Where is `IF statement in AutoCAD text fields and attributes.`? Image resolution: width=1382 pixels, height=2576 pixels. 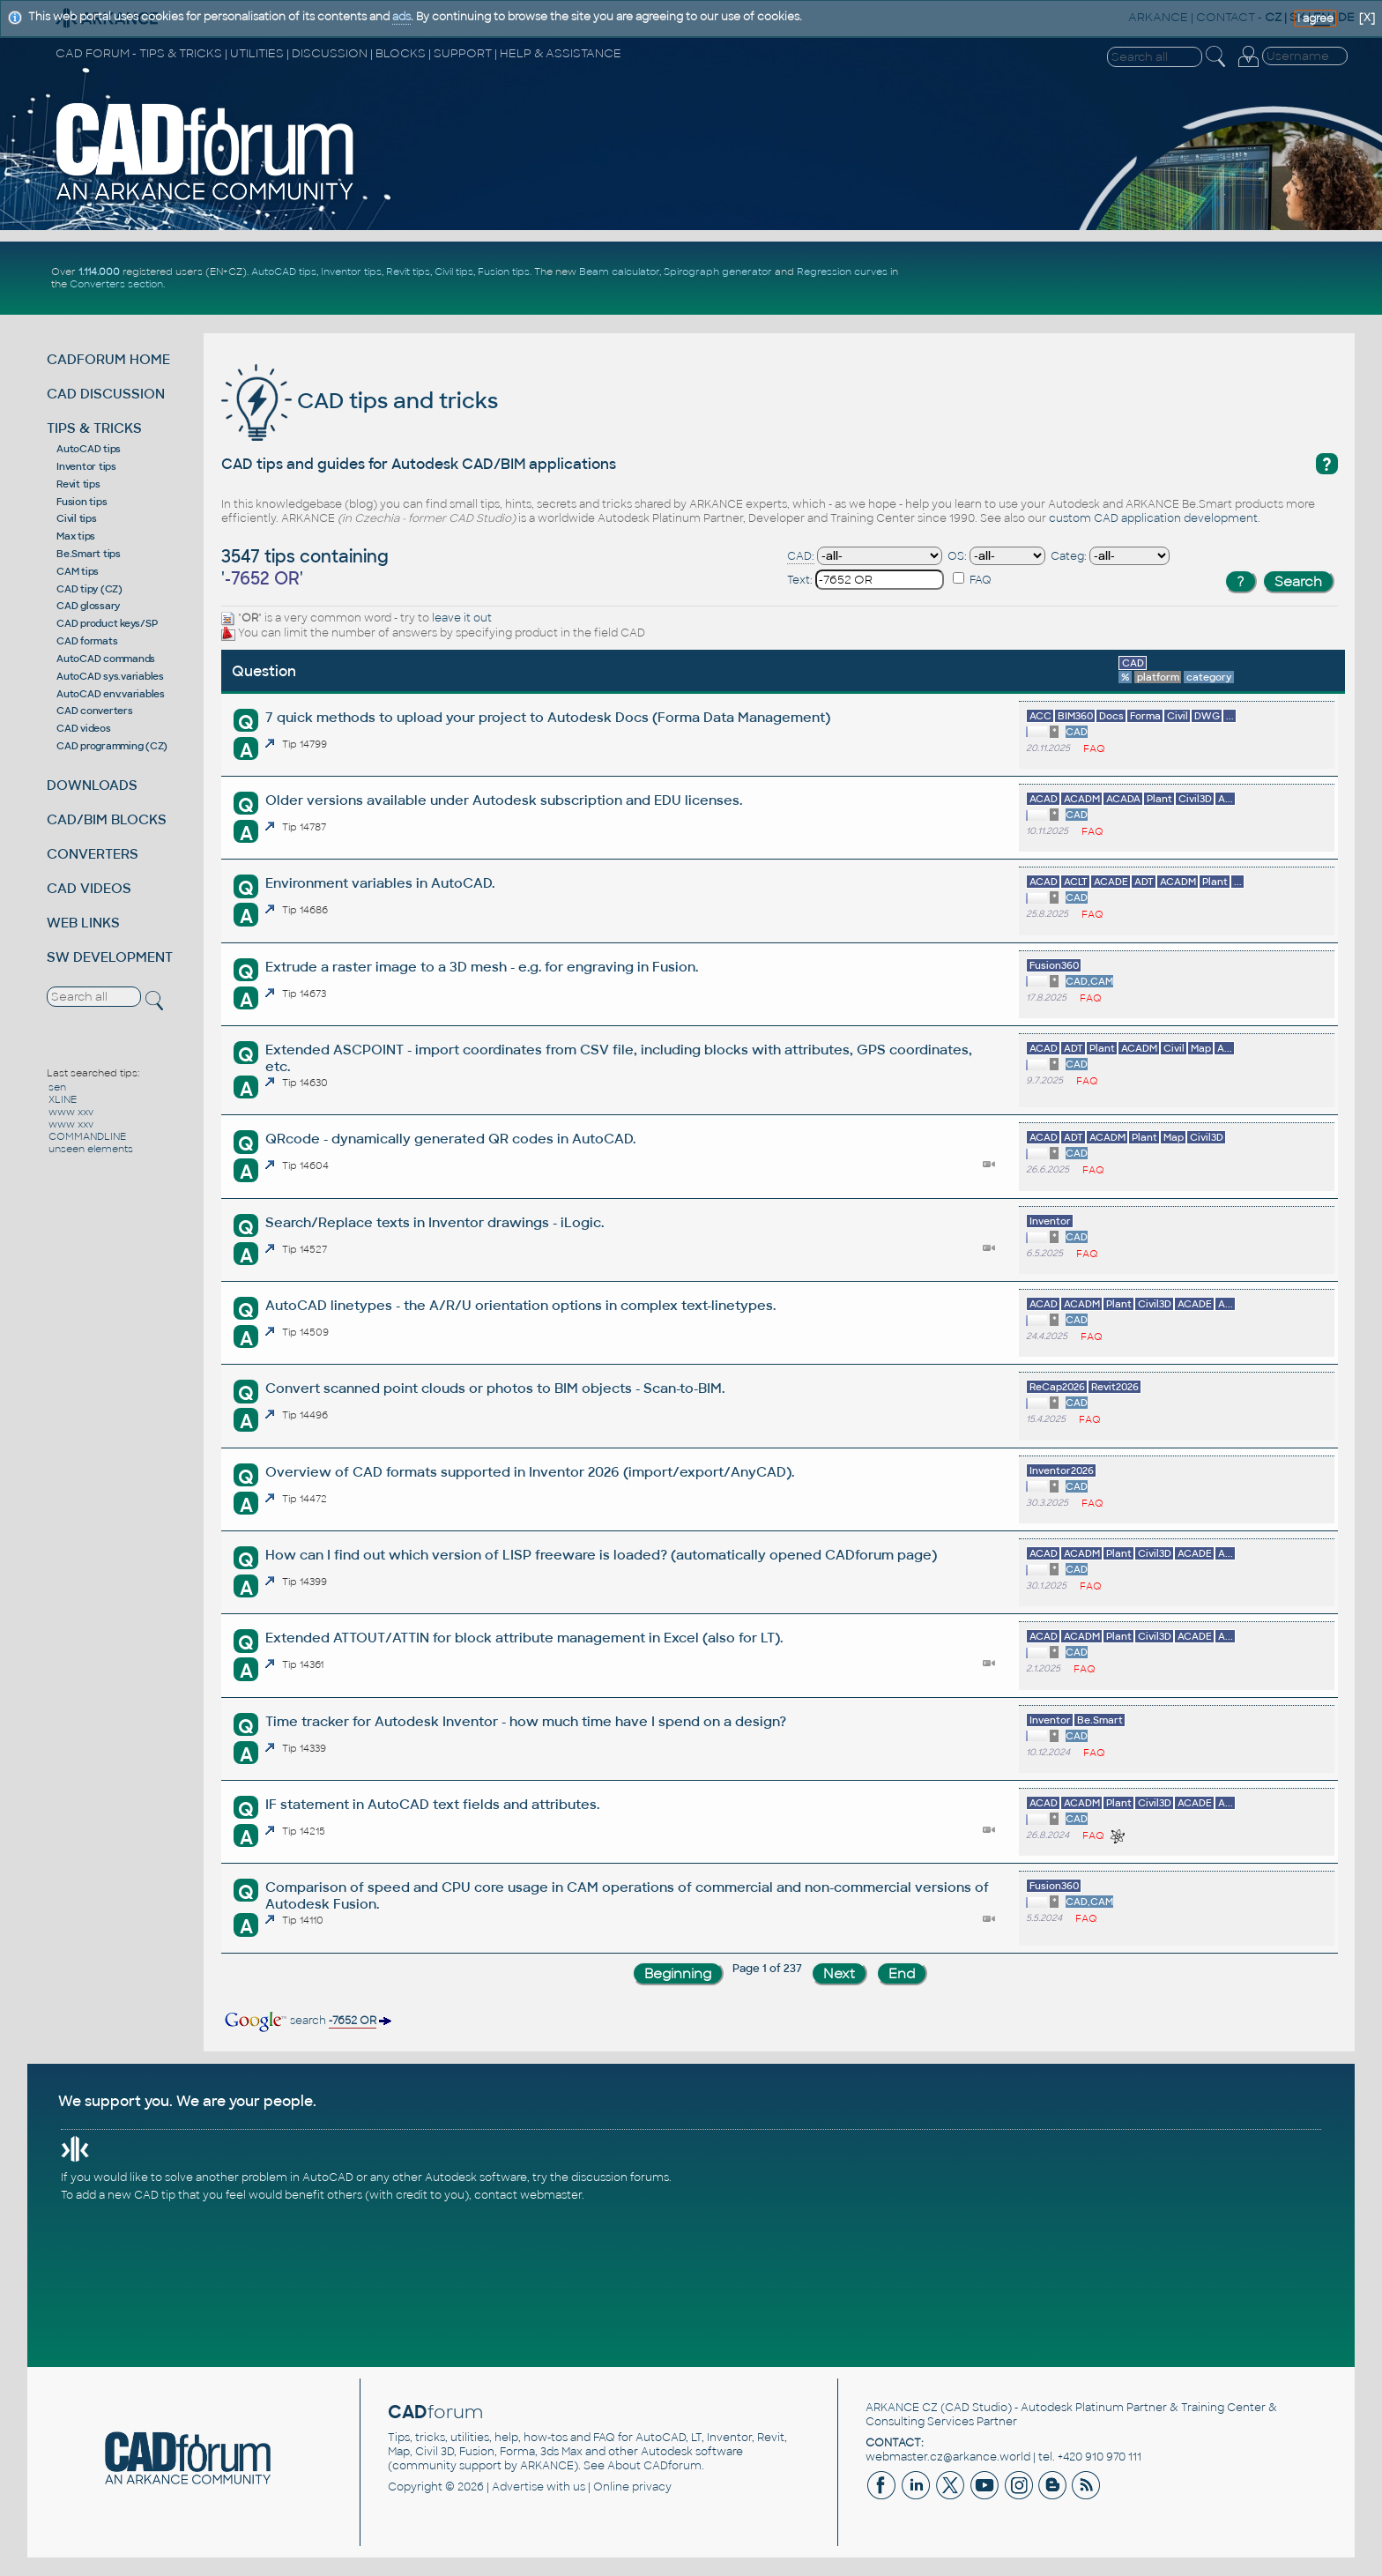
IF statement in AutoCAD text fields and attributes. is located at coordinates (432, 1804).